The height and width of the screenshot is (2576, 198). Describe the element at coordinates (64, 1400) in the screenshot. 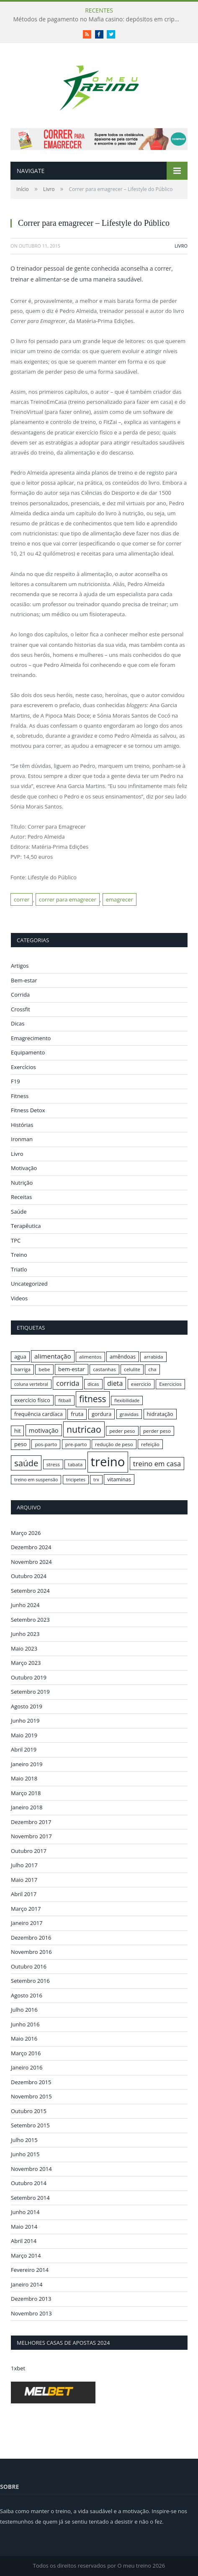

I see `fitball [fitball (16 itens)]` at that location.